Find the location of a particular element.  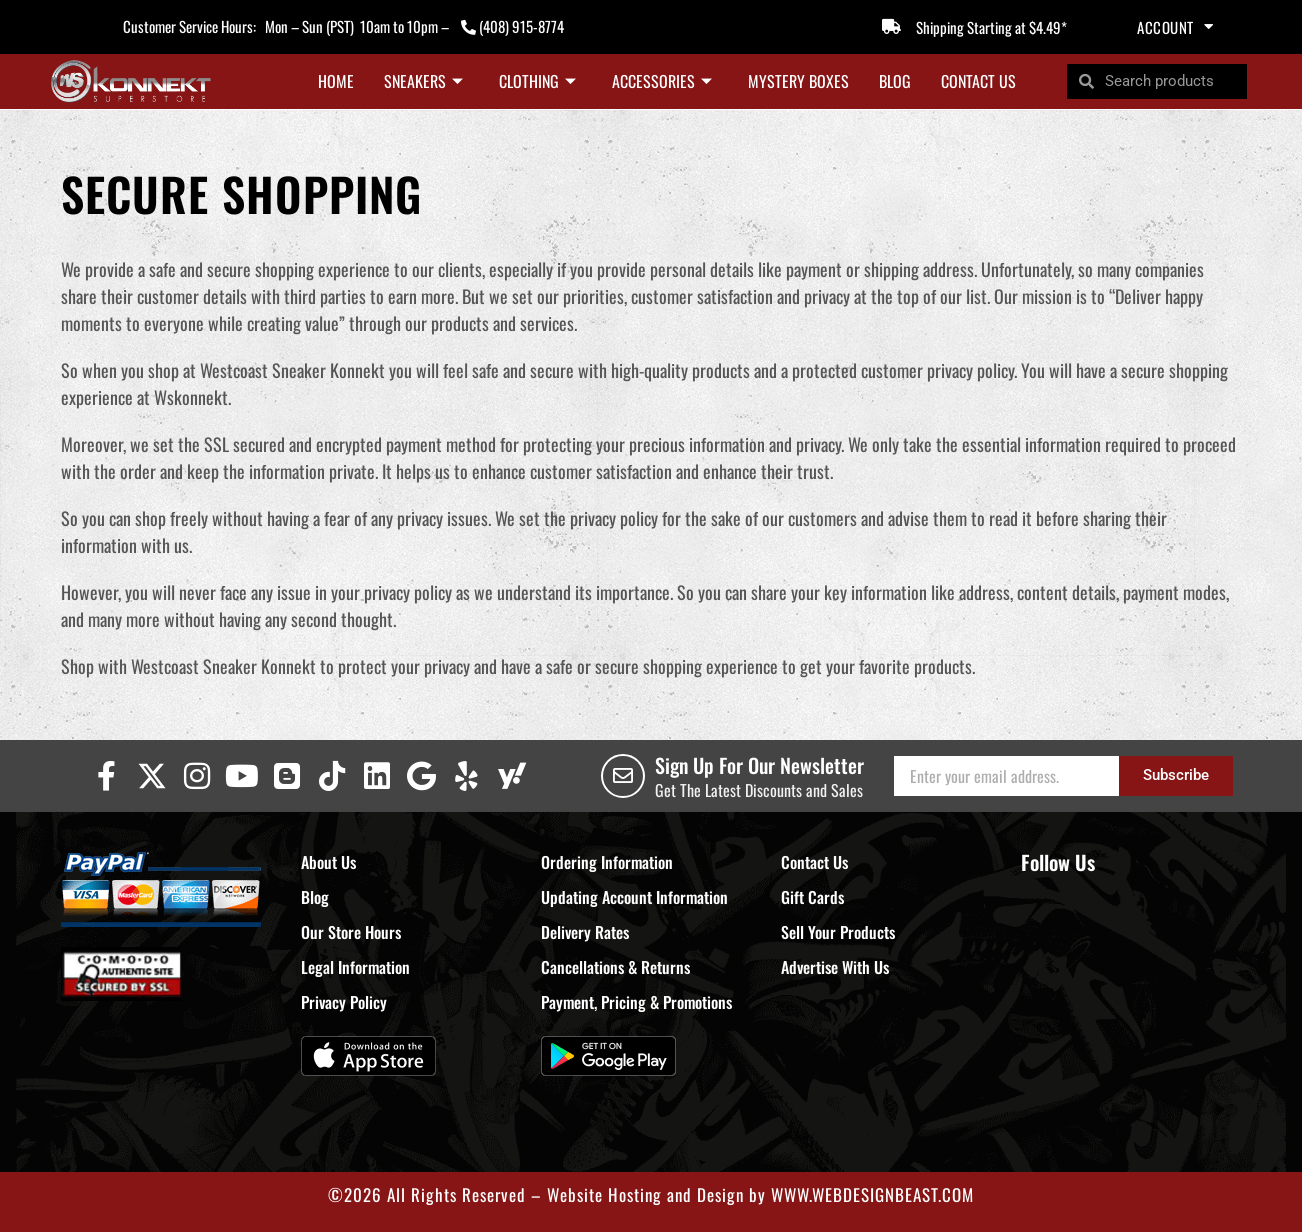

Gift Cards is located at coordinates (812, 897).